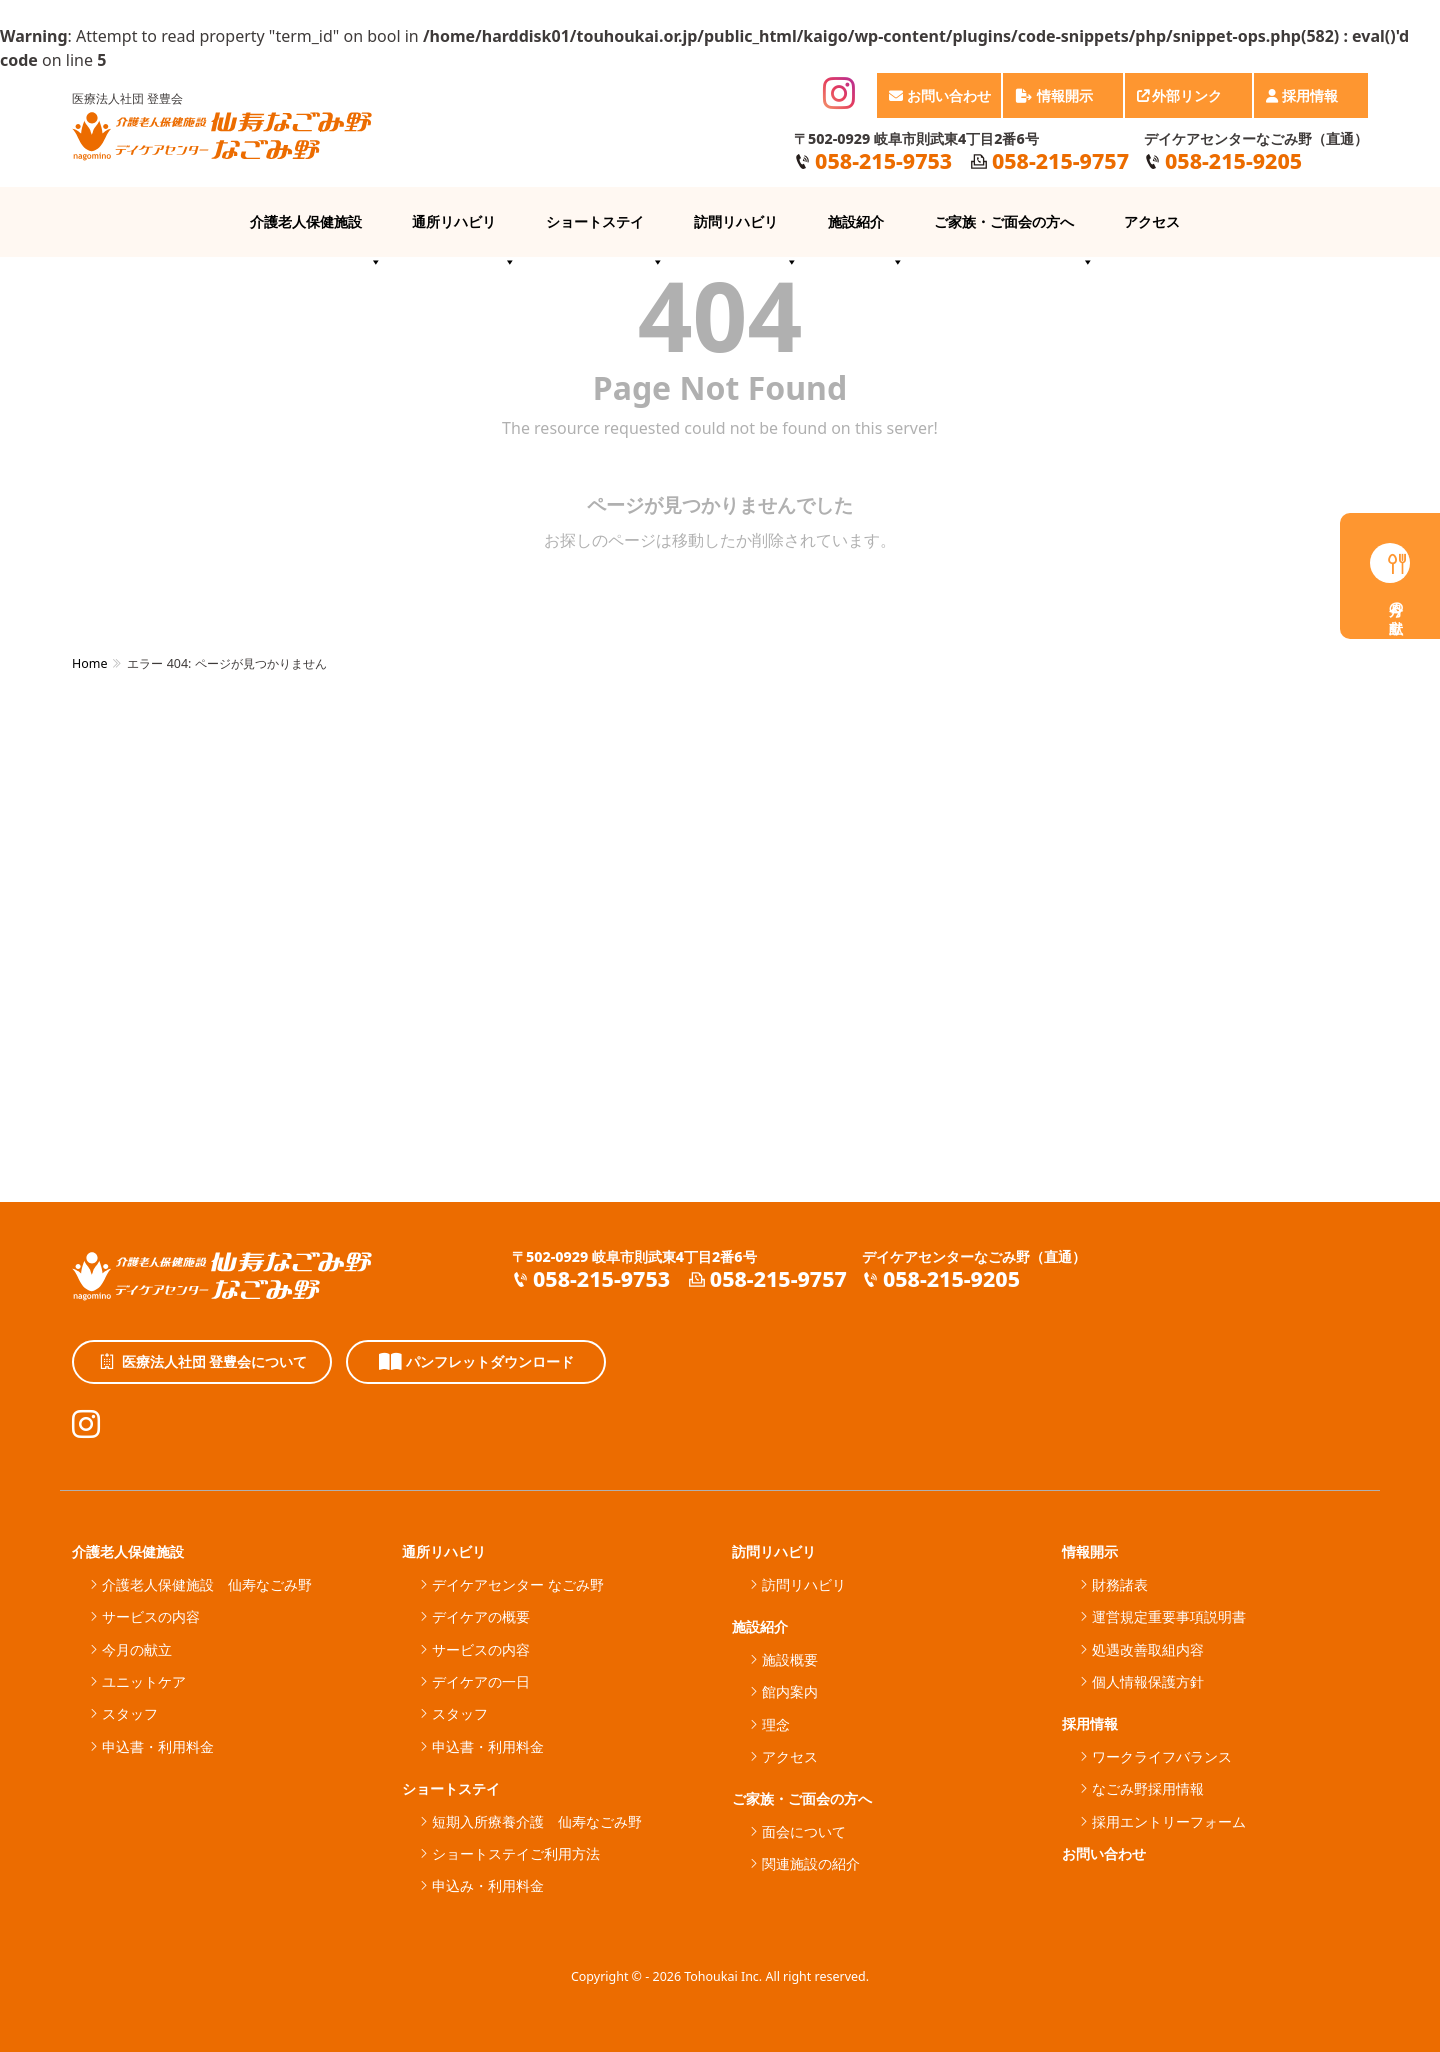 The height and width of the screenshot is (2052, 1440). I want to click on 関連施設の紹介, so click(811, 1863).